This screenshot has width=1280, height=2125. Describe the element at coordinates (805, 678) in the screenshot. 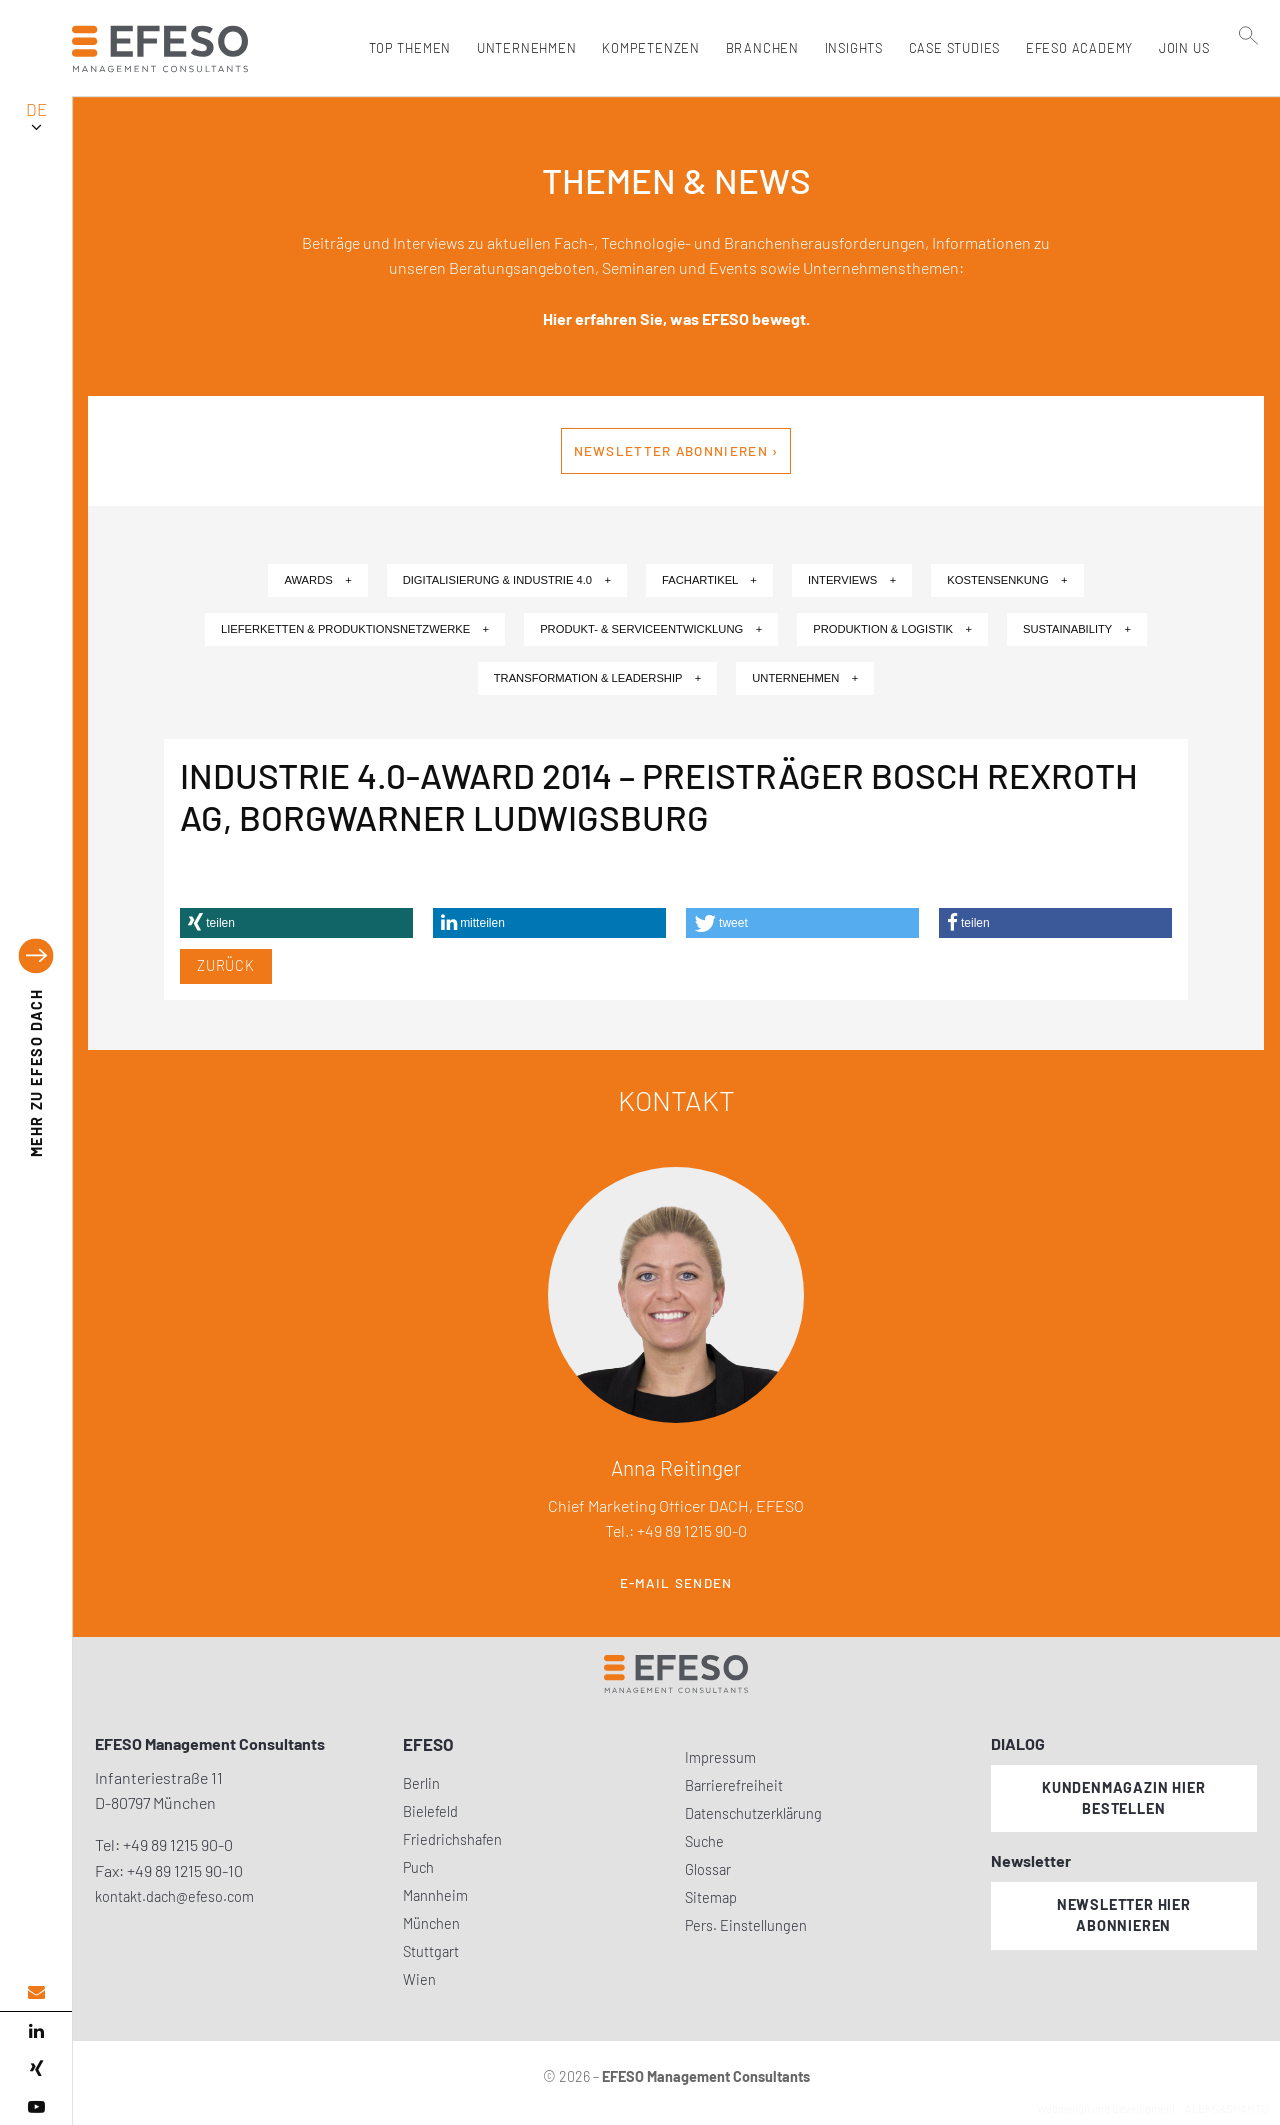

I see `Unternehmen +` at that location.